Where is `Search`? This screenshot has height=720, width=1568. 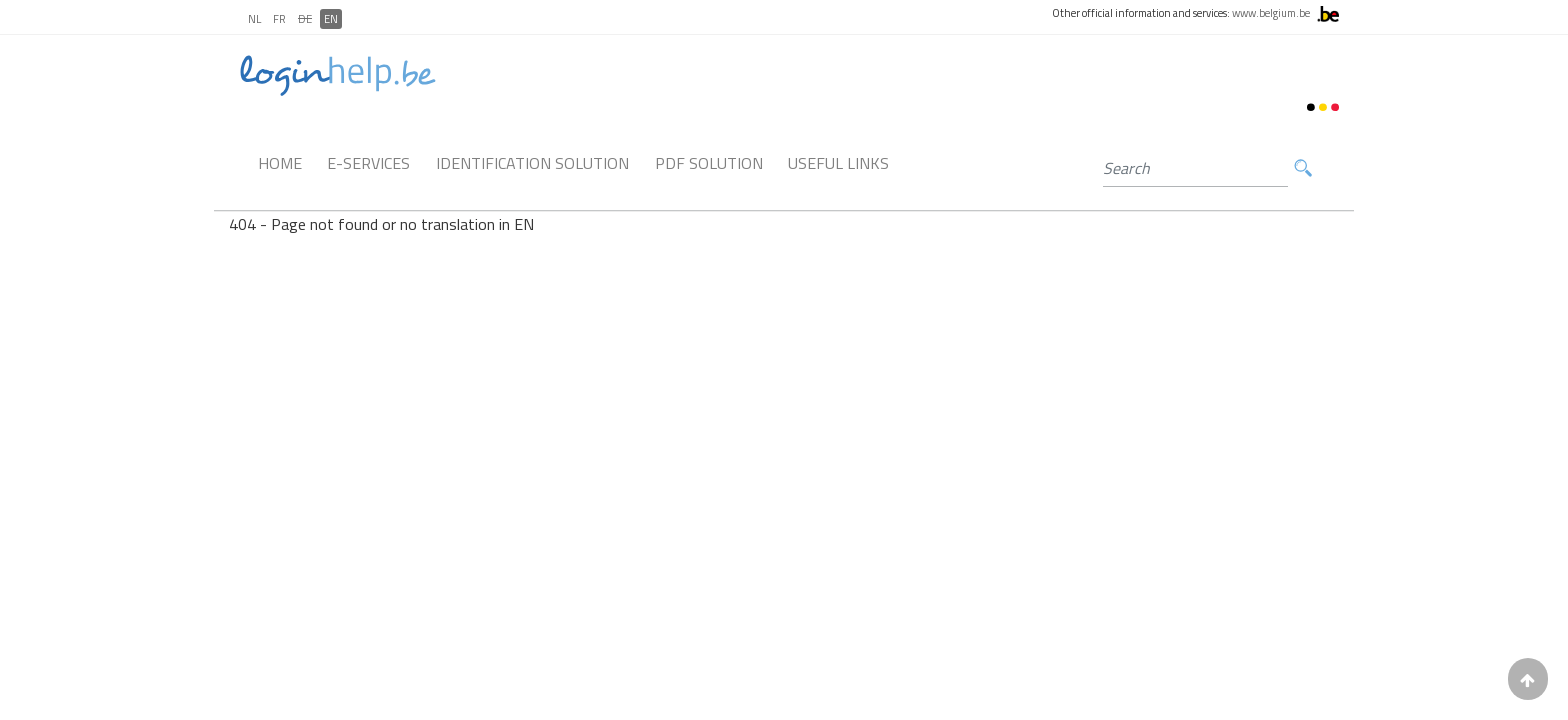
Search is located at coordinates (1303, 168).